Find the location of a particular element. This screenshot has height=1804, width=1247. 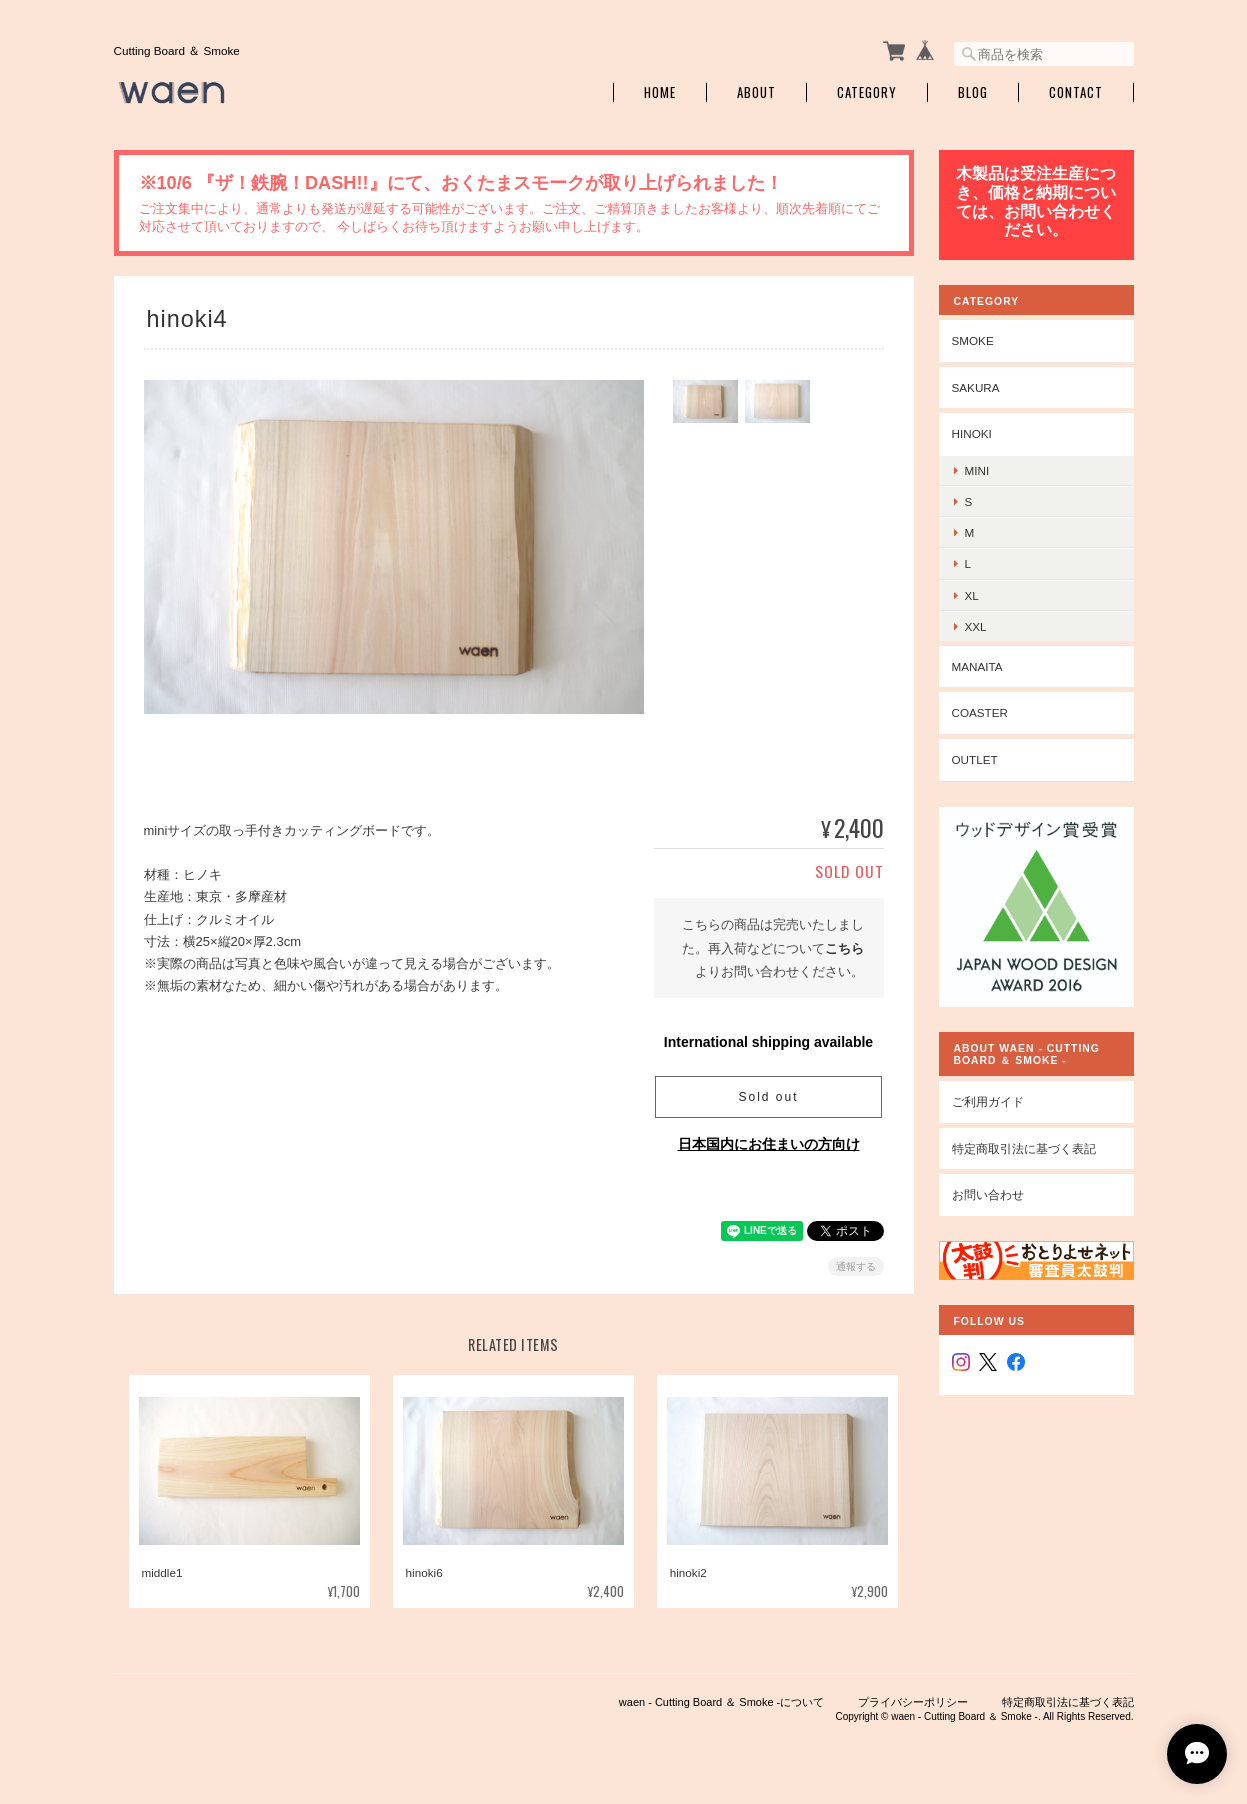

waen - Cutting Board ＆ Smoke -について is located at coordinates (721, 1702).